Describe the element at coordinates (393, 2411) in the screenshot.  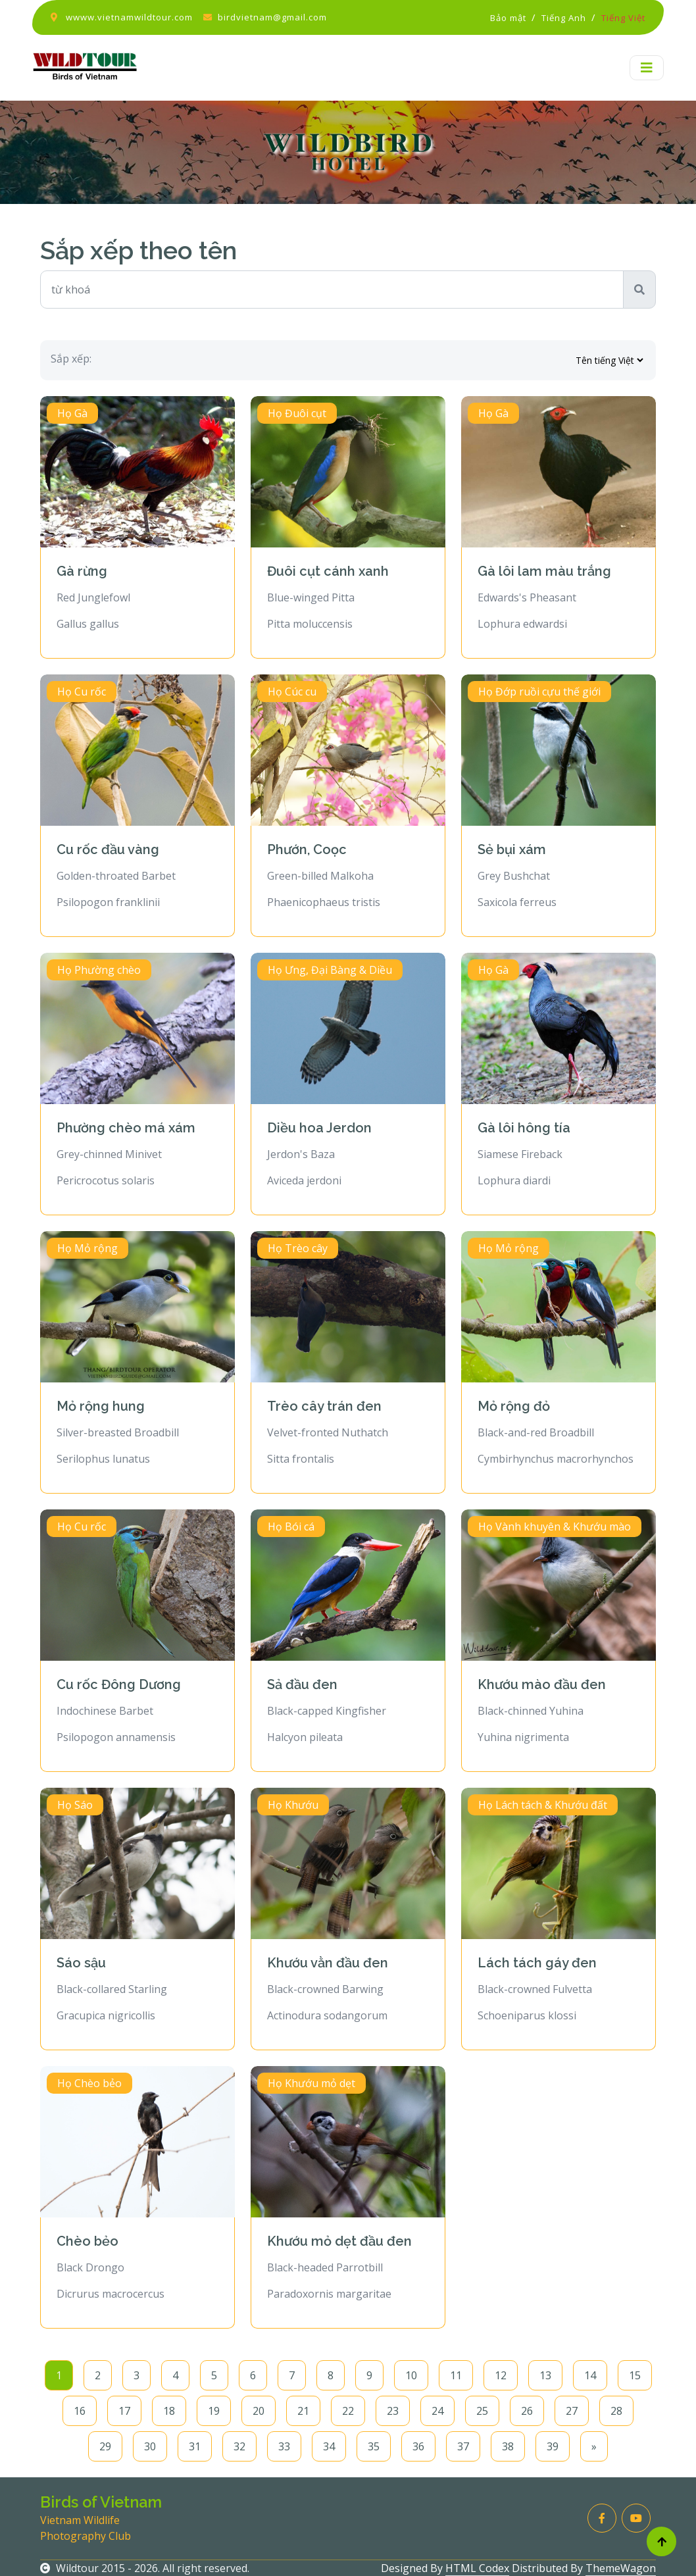
I see `23` at that location.